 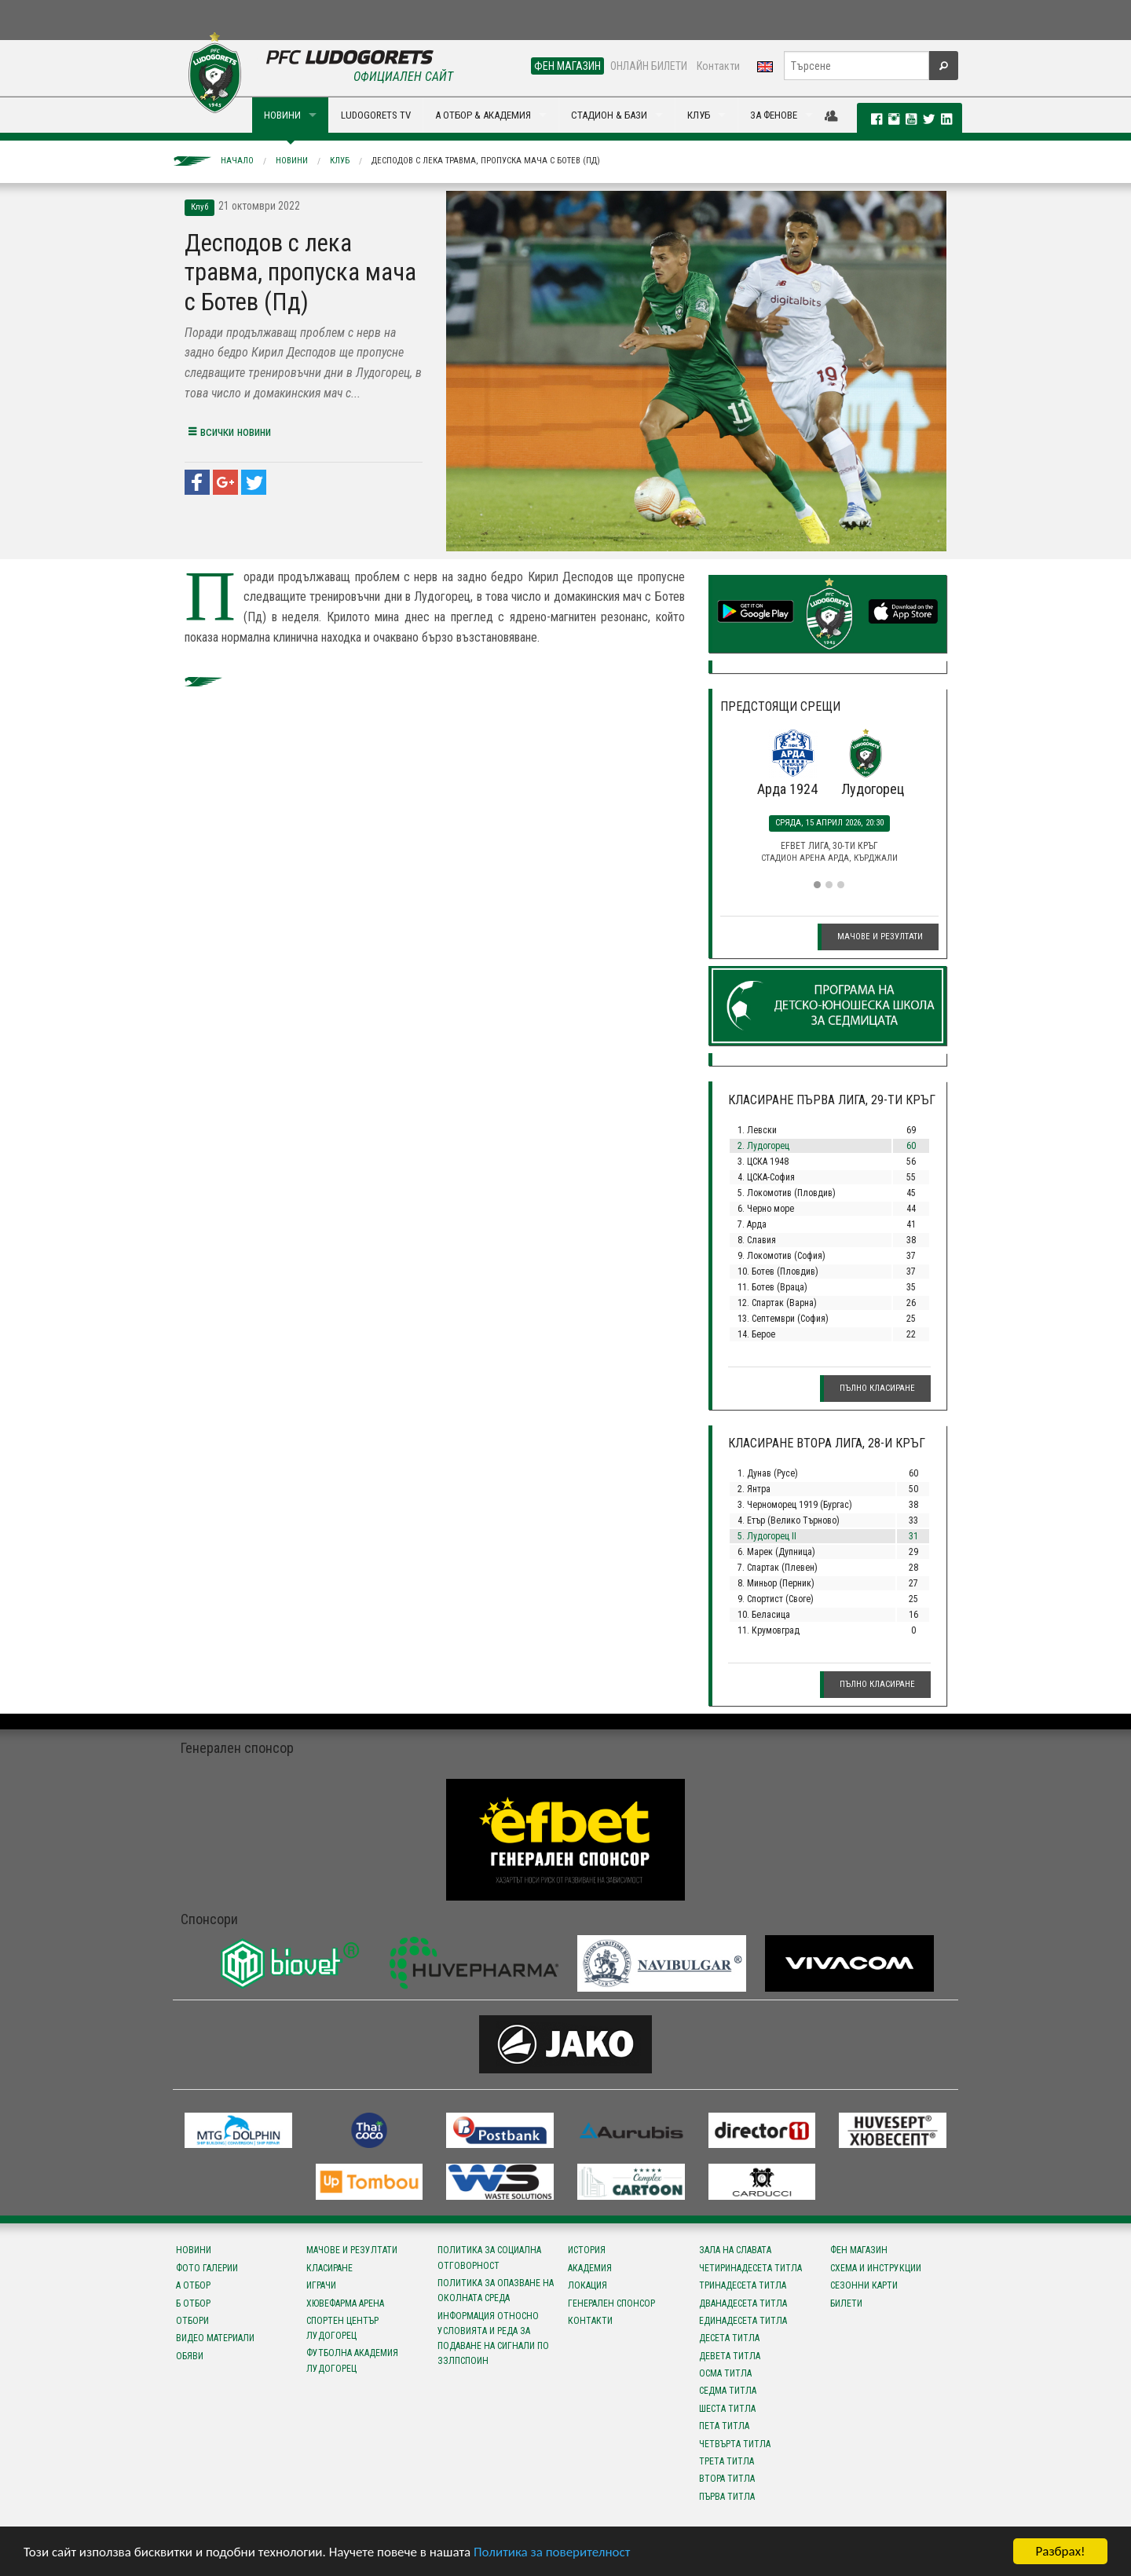 What do you see at coordinates (773, 115) in the screenshot?
I see `ЗА ФЕНОВЕ` at bounding box center [773, 115].